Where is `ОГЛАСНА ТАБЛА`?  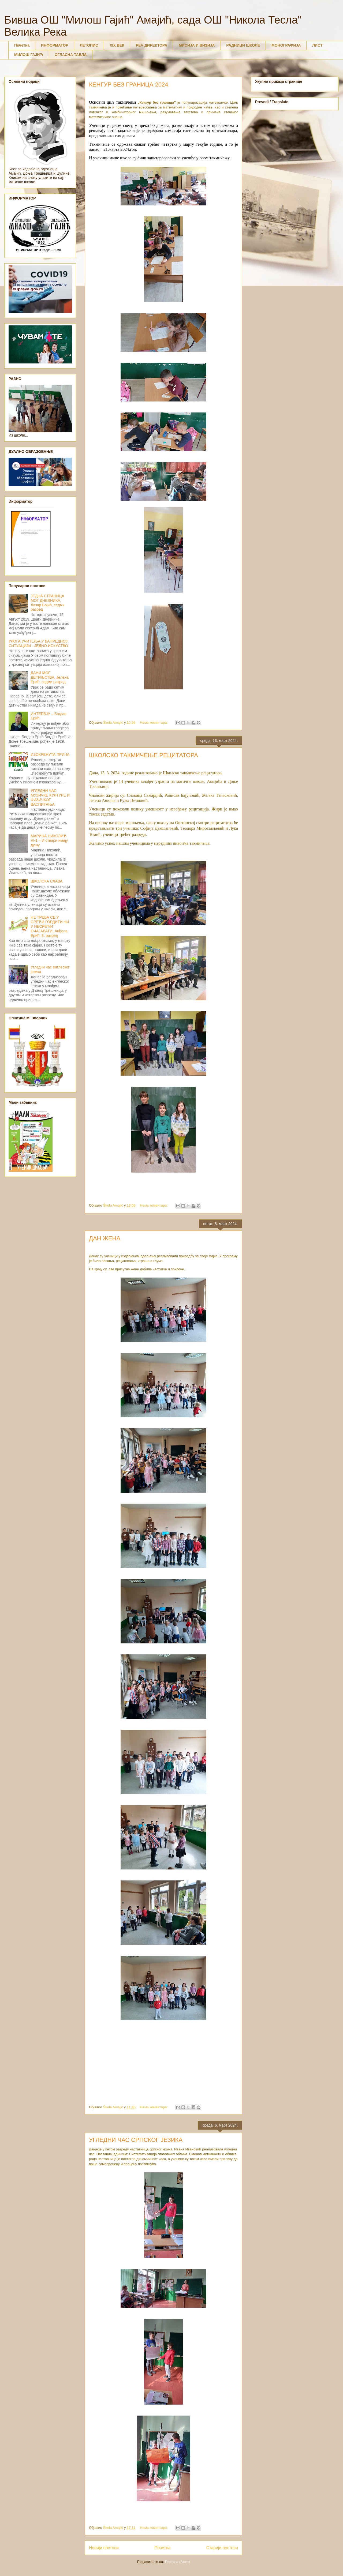 ОГЛАСНА ТАБЛА is located at coordinates (71, 54).